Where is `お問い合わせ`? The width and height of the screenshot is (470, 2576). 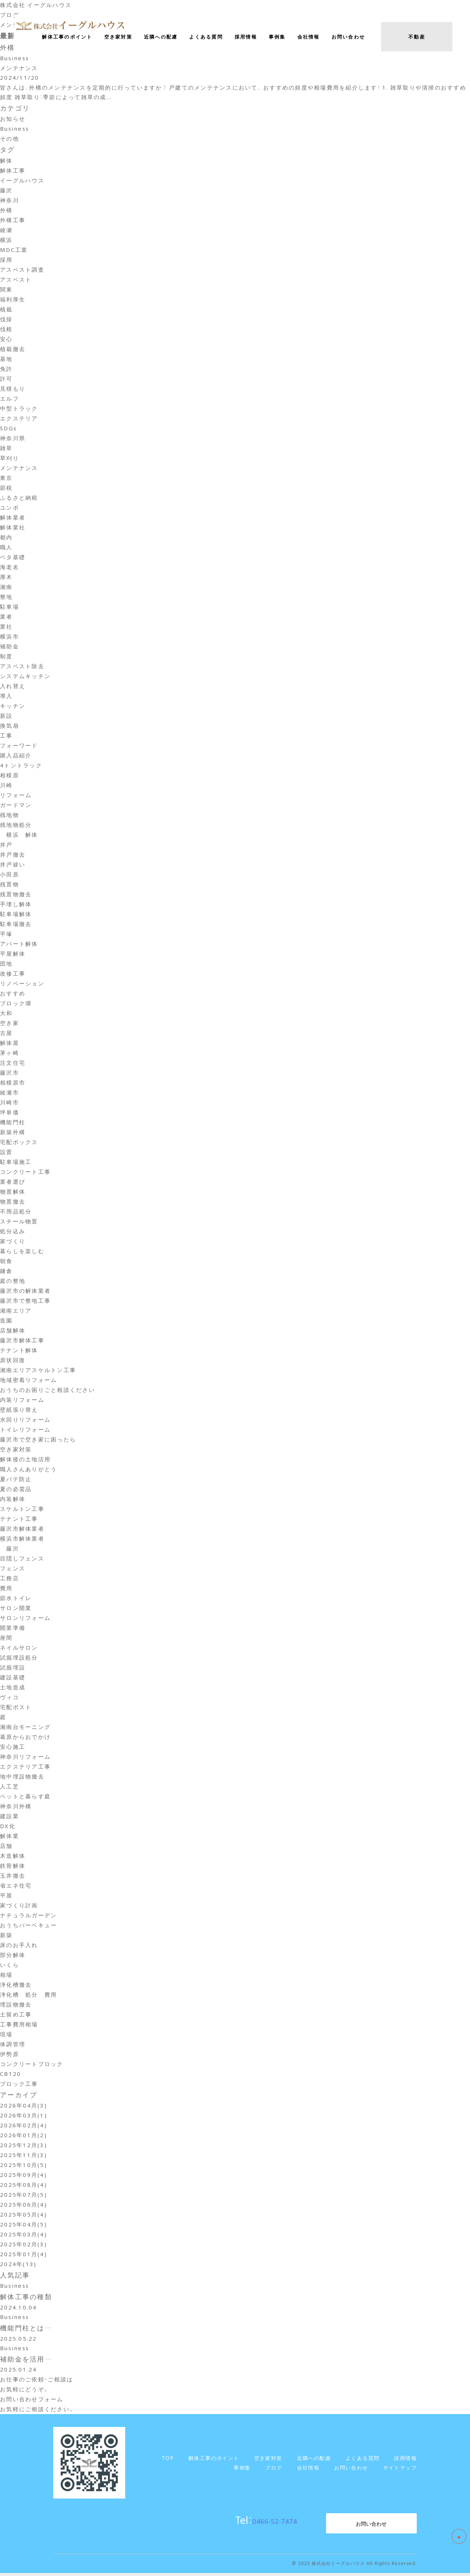 お問い合わせ is located at coordinates (371, 2526).